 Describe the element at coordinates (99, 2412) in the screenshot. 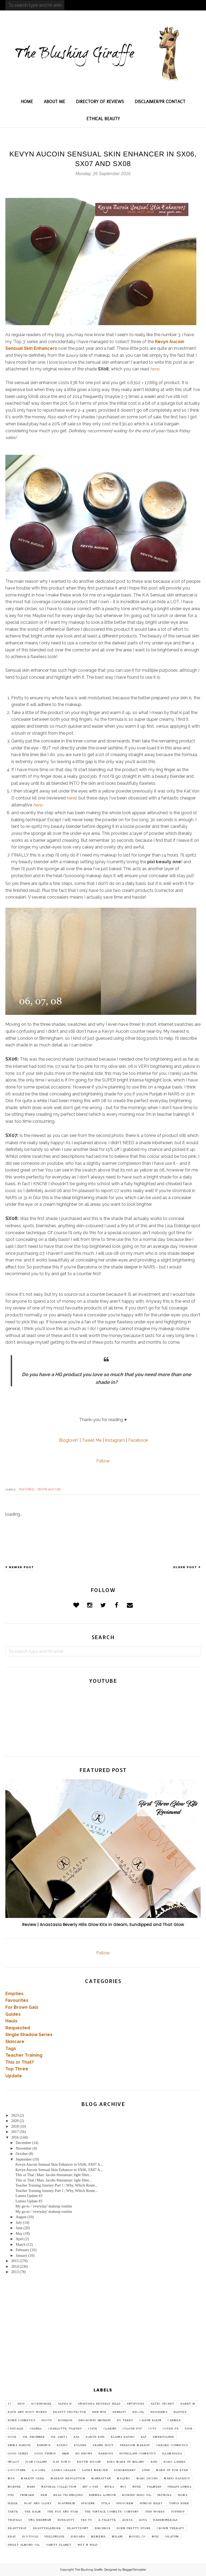

I see `Ben Nye` at that location.